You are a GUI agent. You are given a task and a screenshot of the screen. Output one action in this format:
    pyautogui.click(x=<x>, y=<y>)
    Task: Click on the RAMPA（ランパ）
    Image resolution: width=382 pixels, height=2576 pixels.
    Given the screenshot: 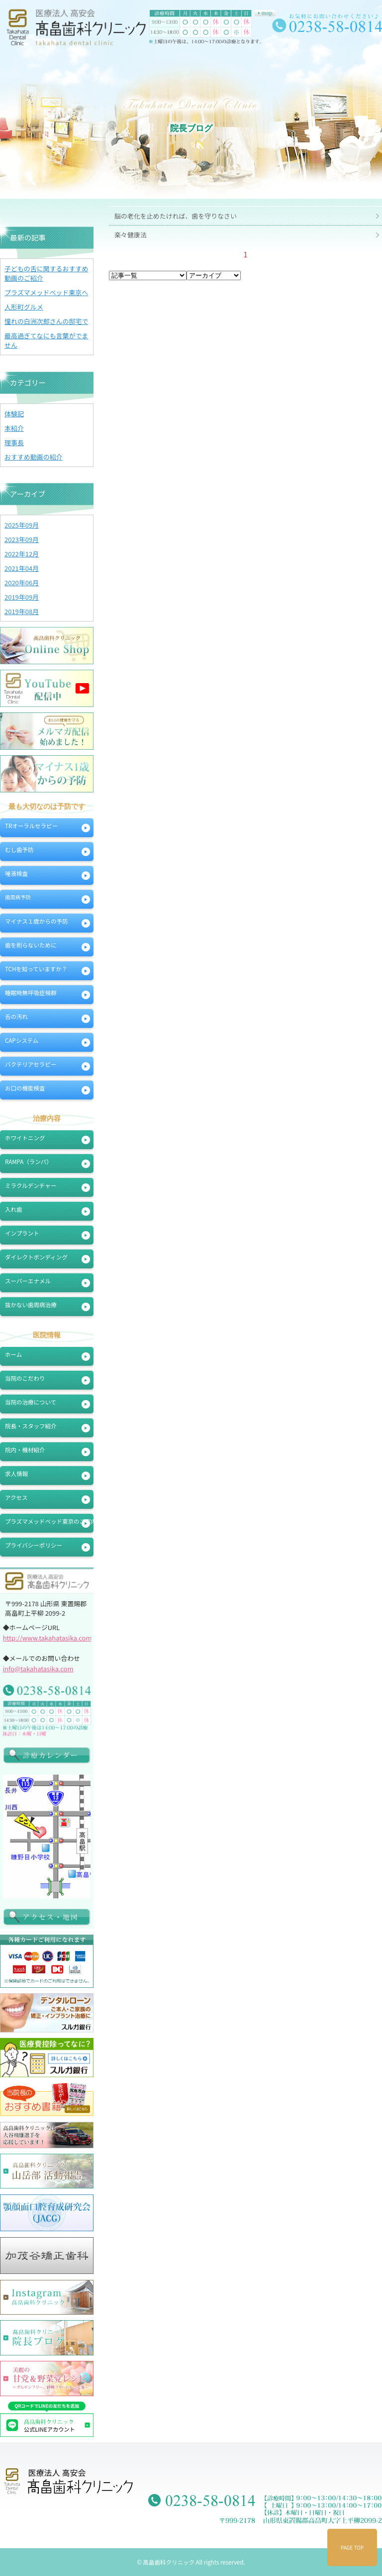 What is the action you would take?
    pyautogui.click(x=28, y=1162)
    